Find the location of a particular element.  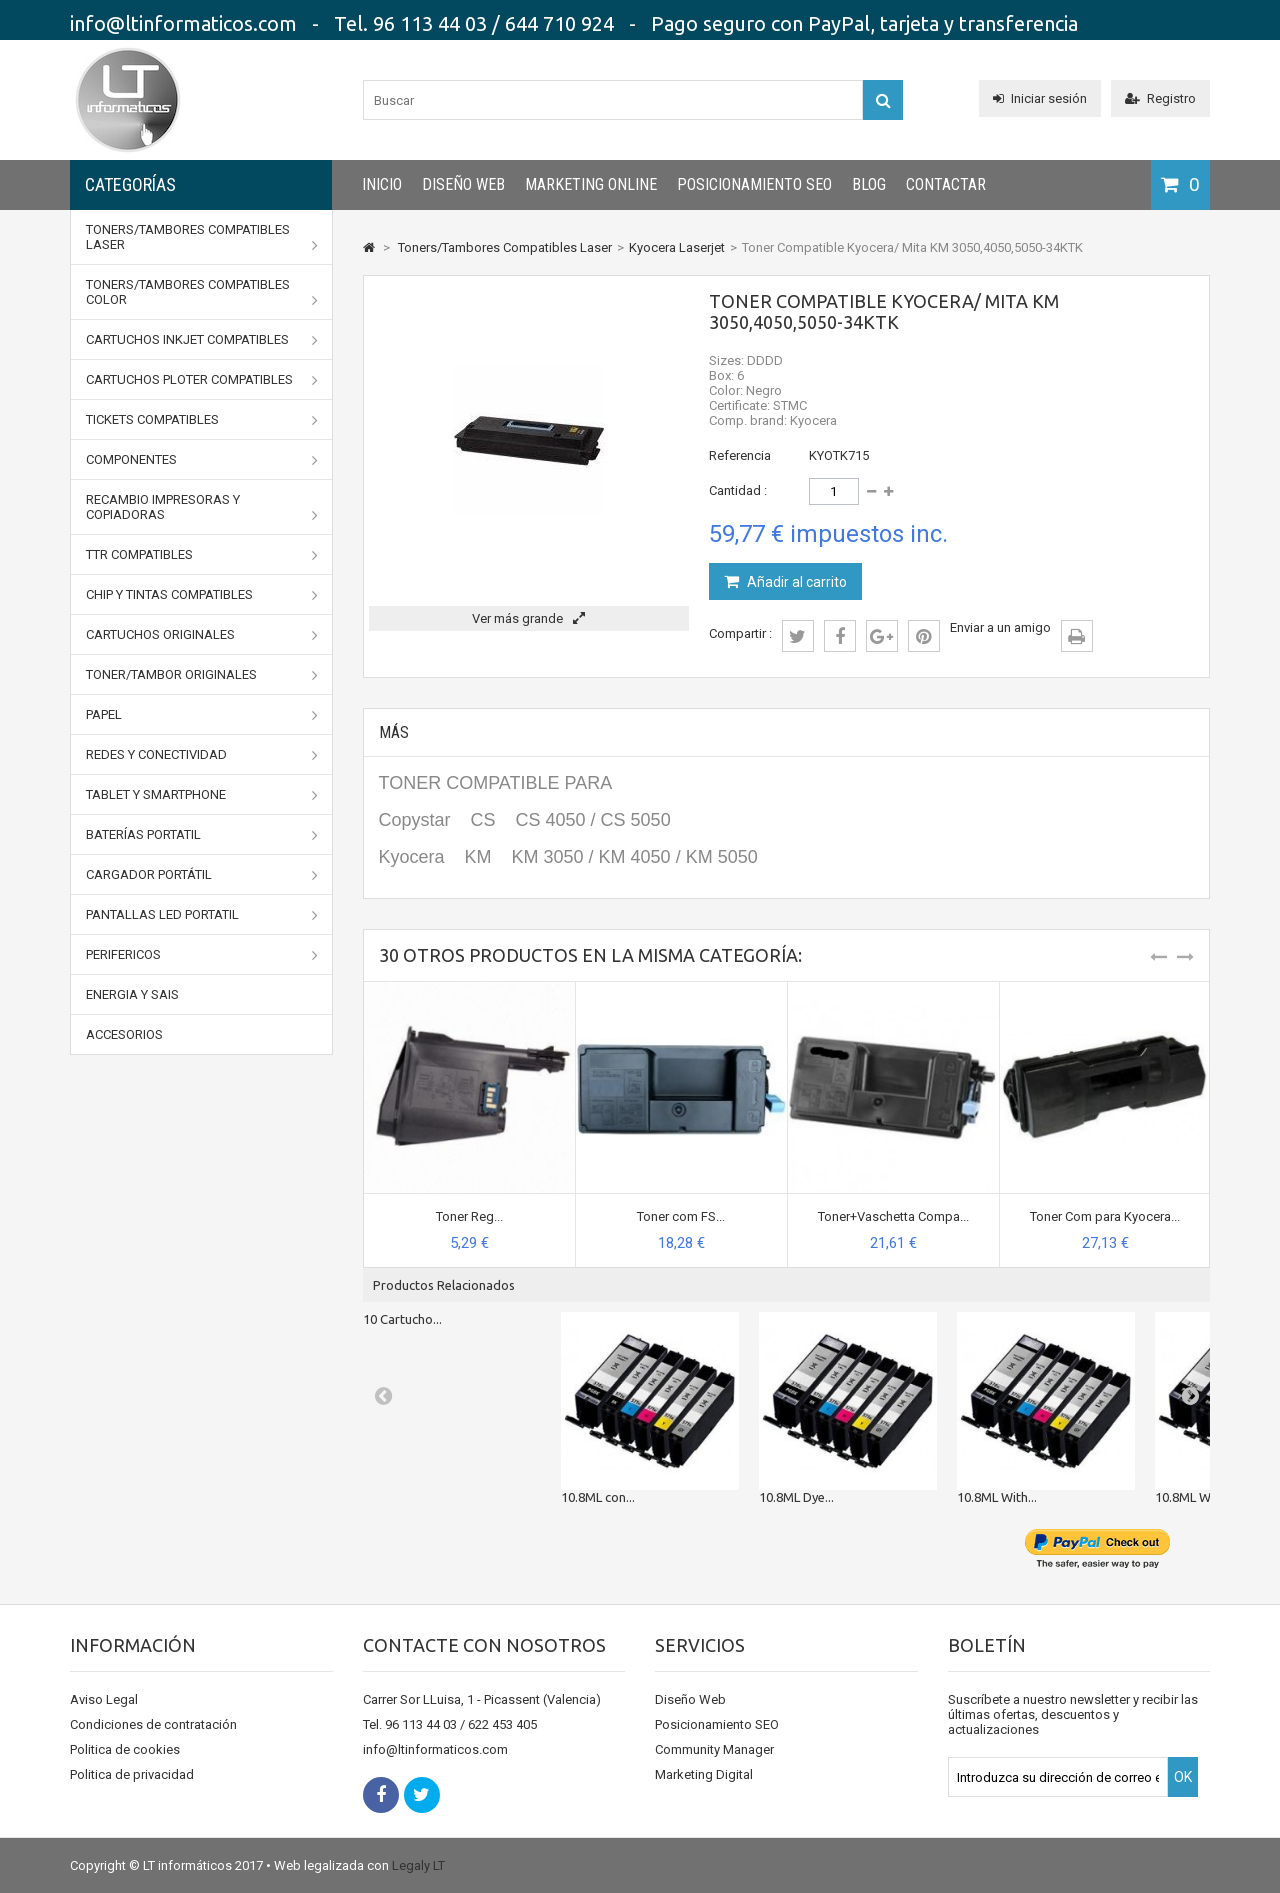

10.8ML con... is located at coordinates (598, 1497).